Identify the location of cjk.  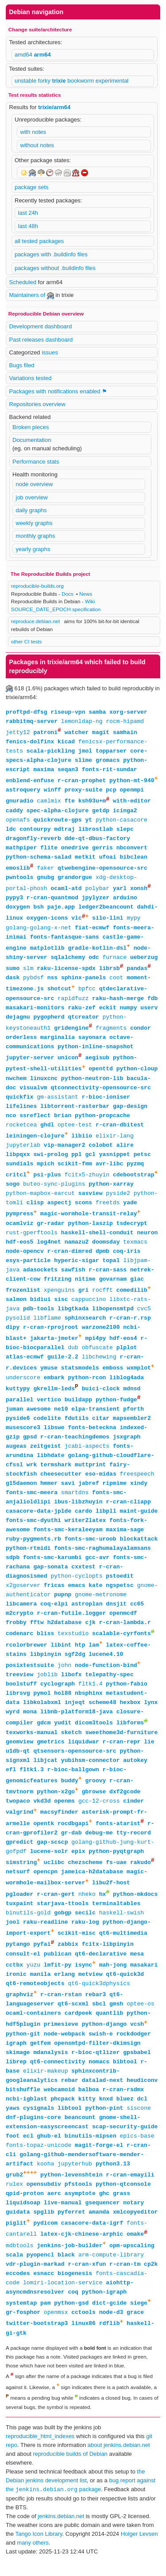
(90, 1631).